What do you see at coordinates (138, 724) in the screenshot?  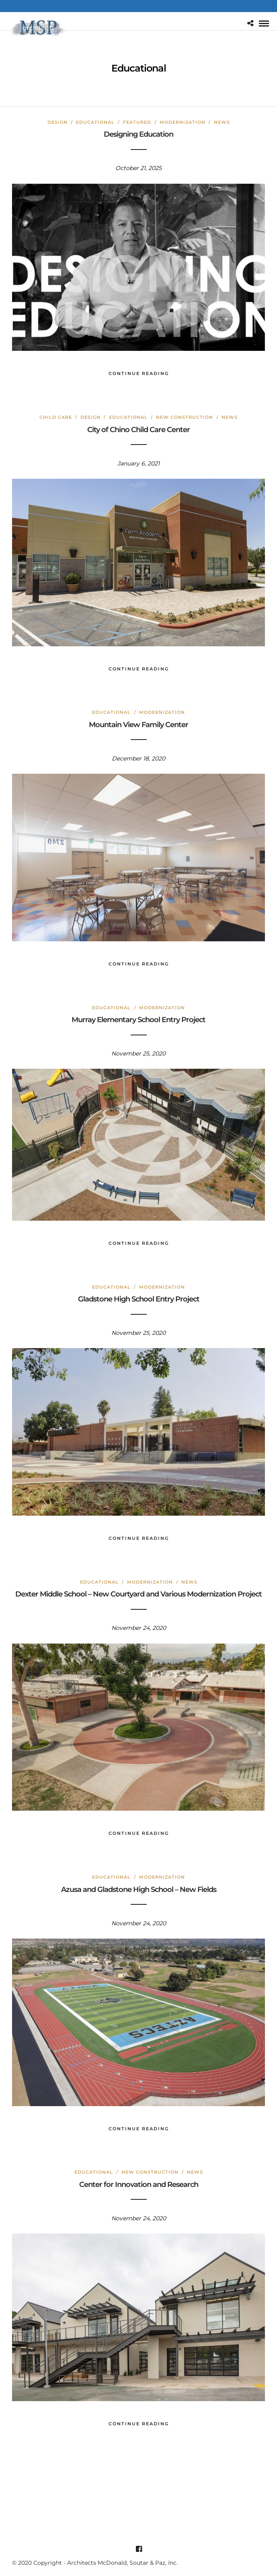 I see `Mountain View Family Center` at bounding box center [138, 724].